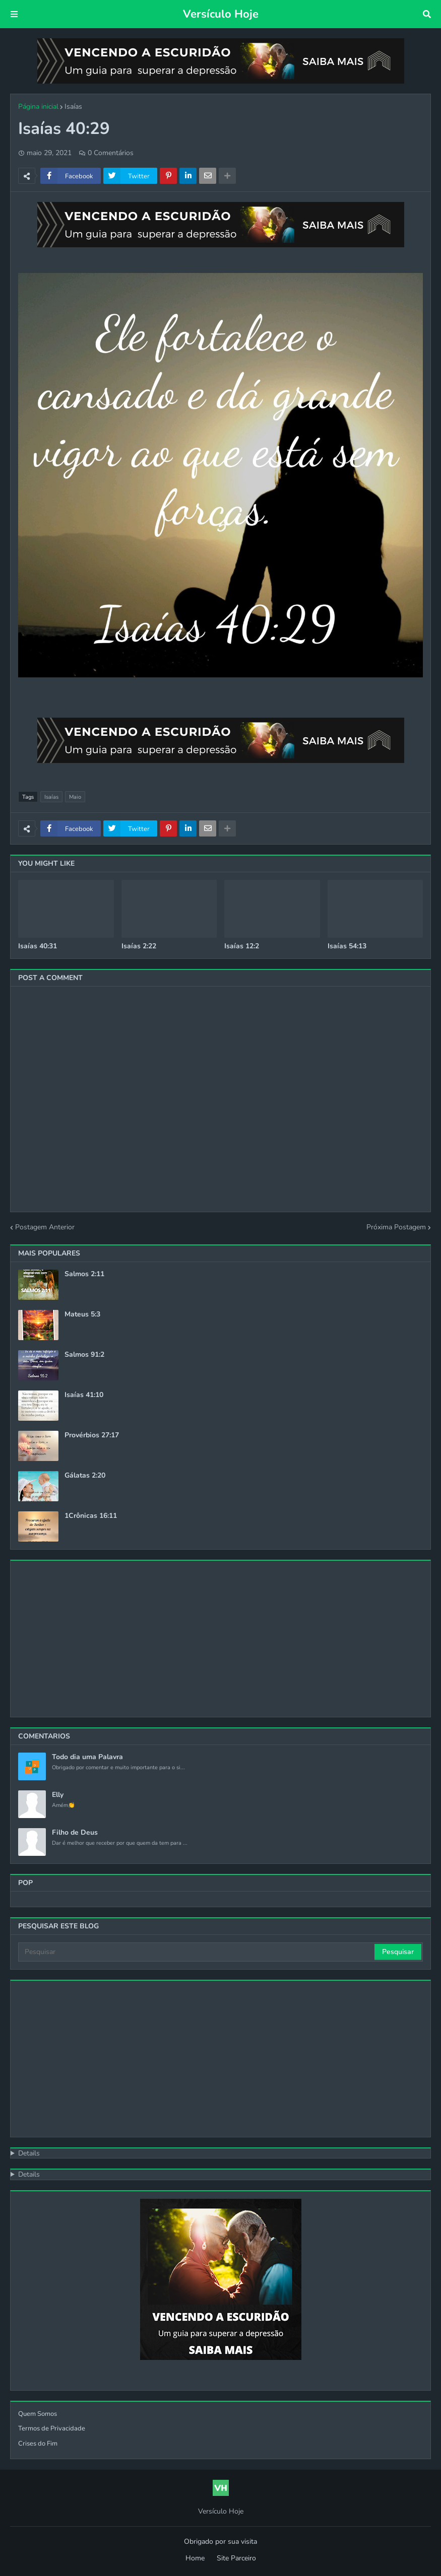 The image size is (441, 2576). Describe the element at coordinates (75, 797) in the screenshot. I see `Maio` at that location.